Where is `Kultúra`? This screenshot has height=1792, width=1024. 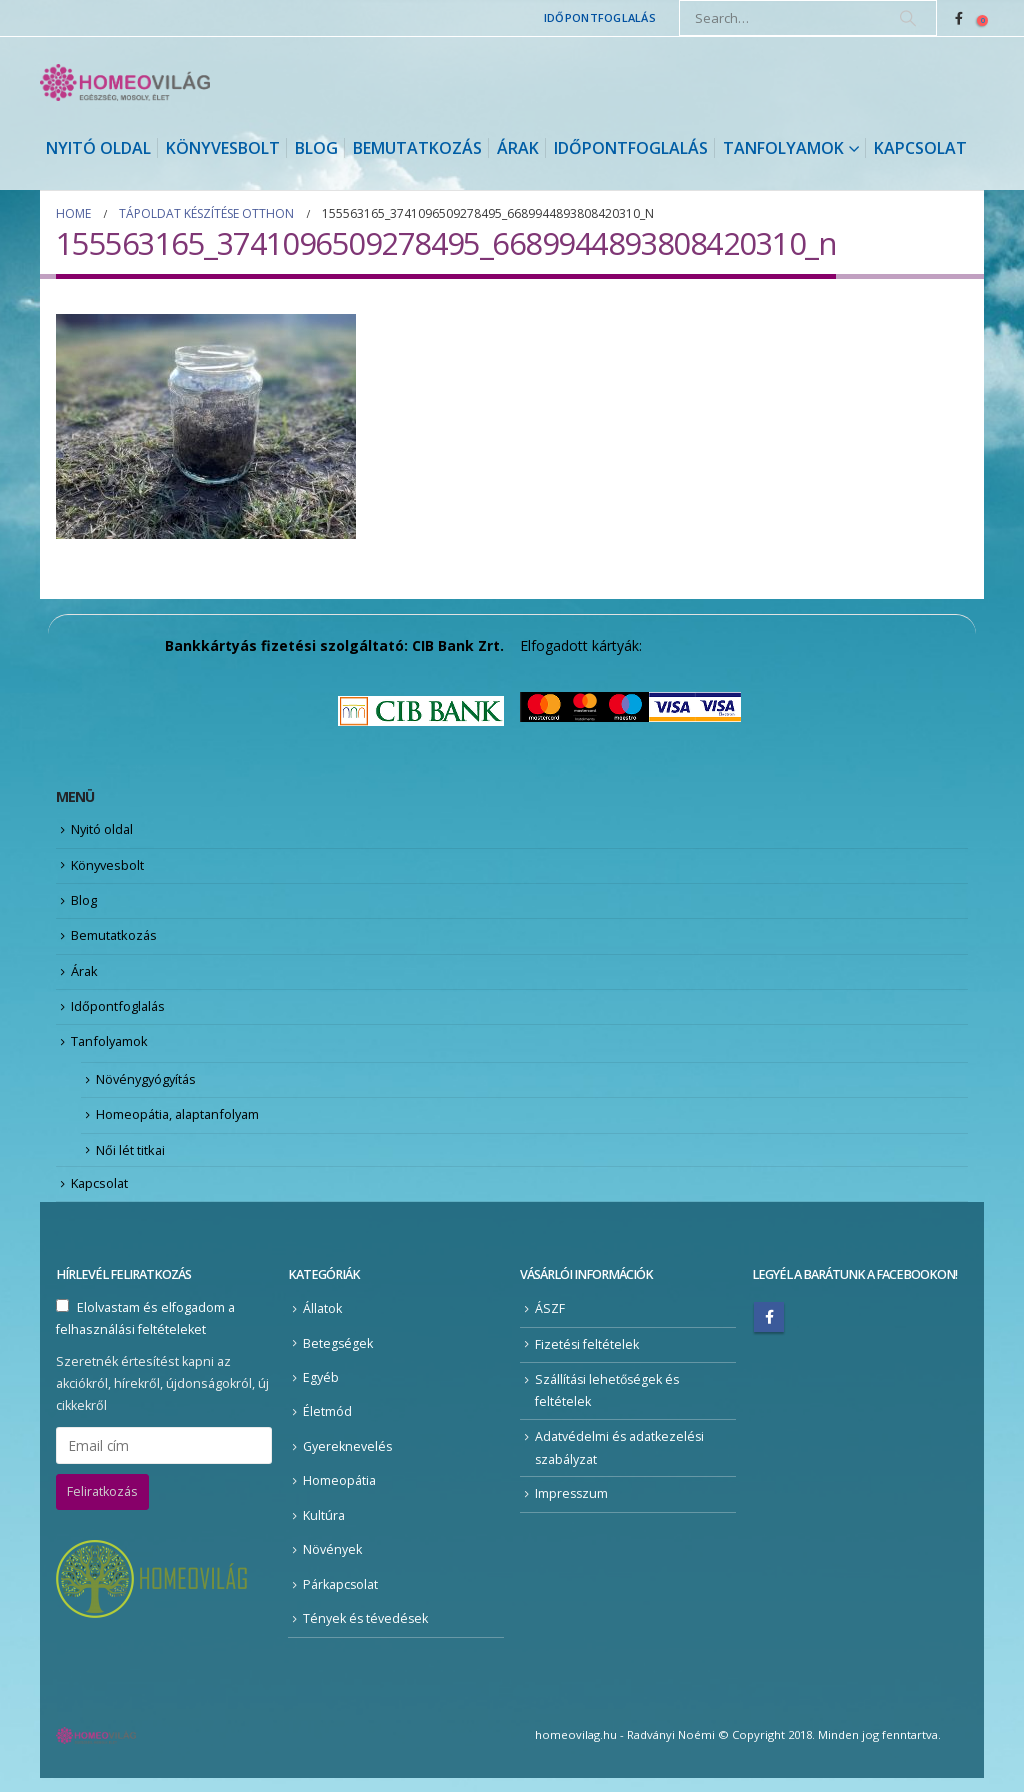 Kultúra is located at coordinates (324, 1528).